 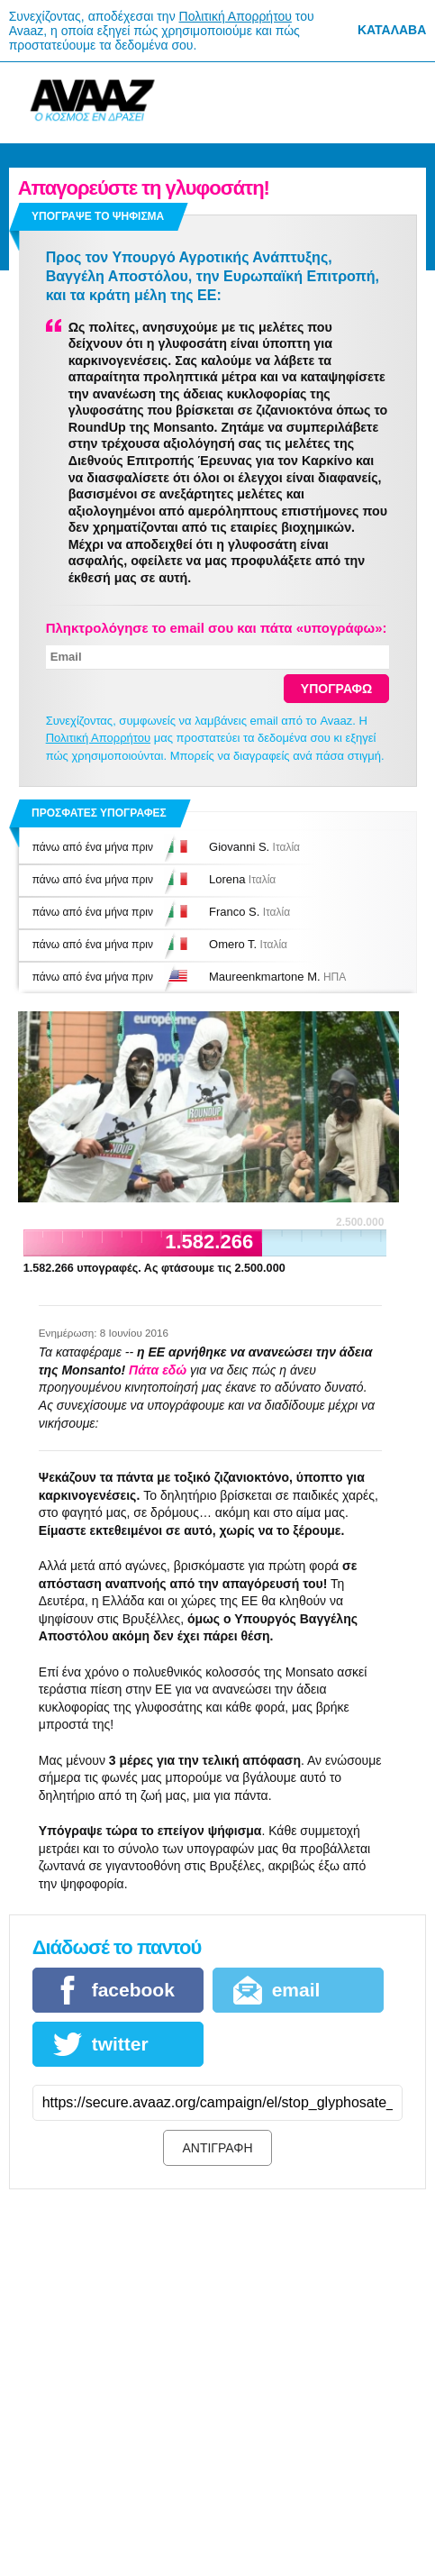 What do you see at coordinates (217, 2148) in the screenshot?
I see `ΑΝΤΙΓΡΑΦΗ` at bounding box center [217, 2148].